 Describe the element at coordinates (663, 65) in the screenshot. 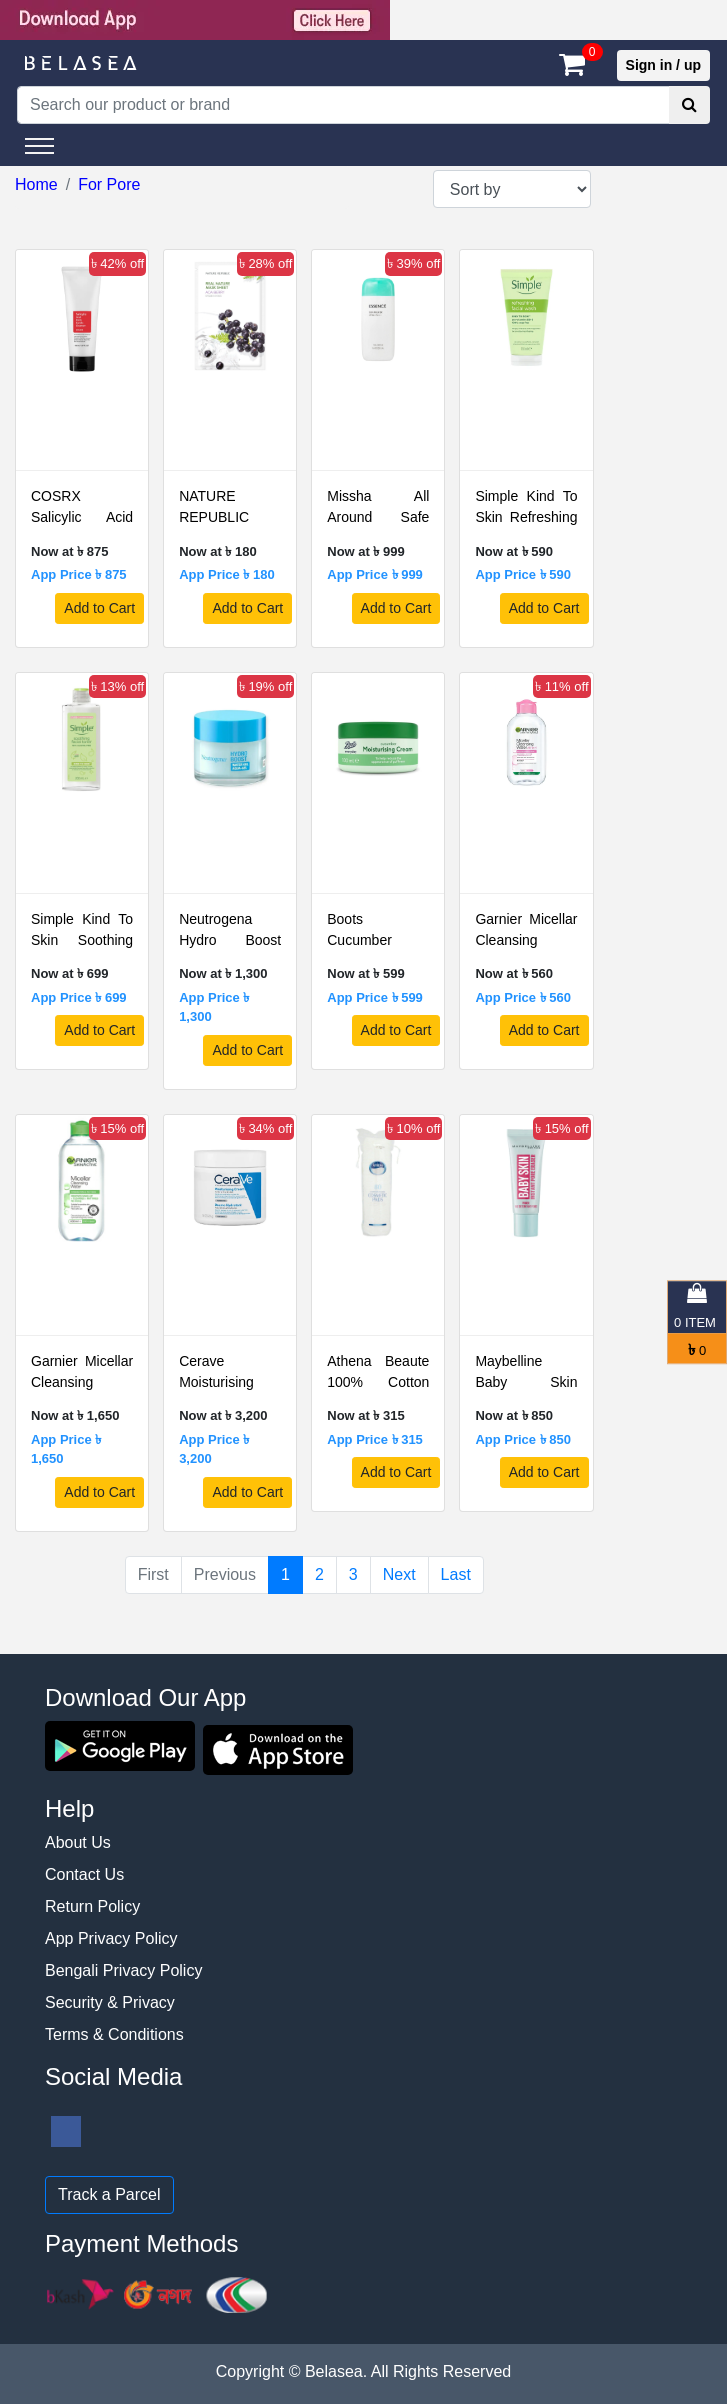

I see `Sign in / up` at that location.